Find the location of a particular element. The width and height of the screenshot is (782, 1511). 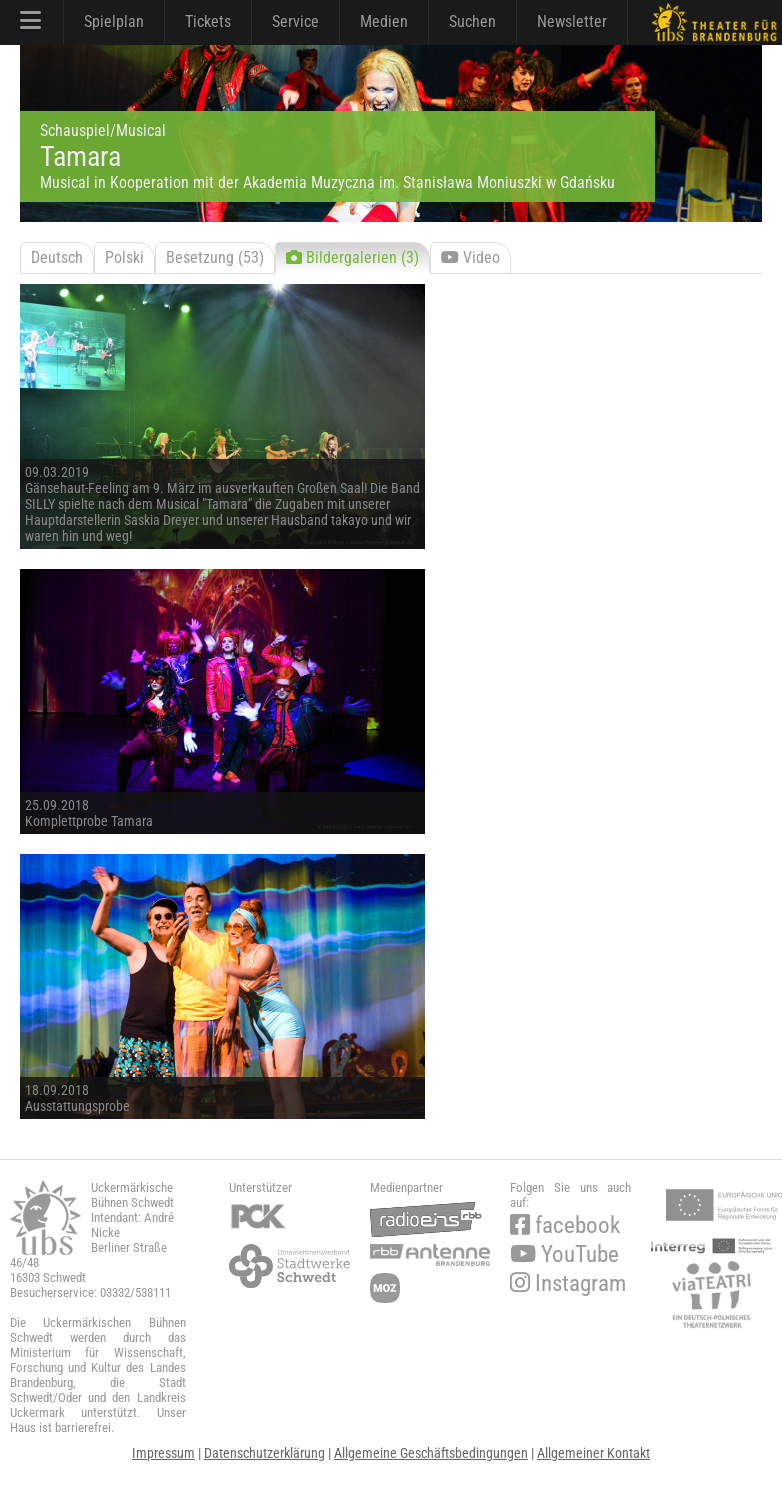

Tickets is located at coordinates (208, 21).